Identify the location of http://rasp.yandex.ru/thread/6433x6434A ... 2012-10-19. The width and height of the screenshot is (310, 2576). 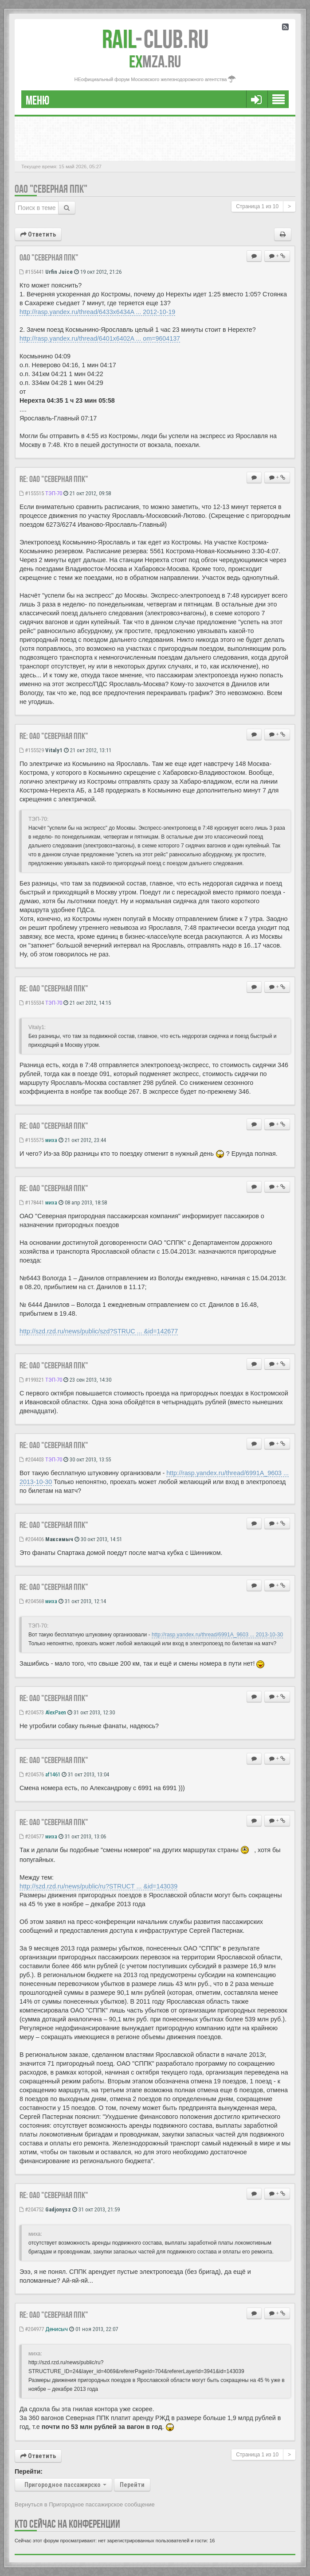
(97, 311).